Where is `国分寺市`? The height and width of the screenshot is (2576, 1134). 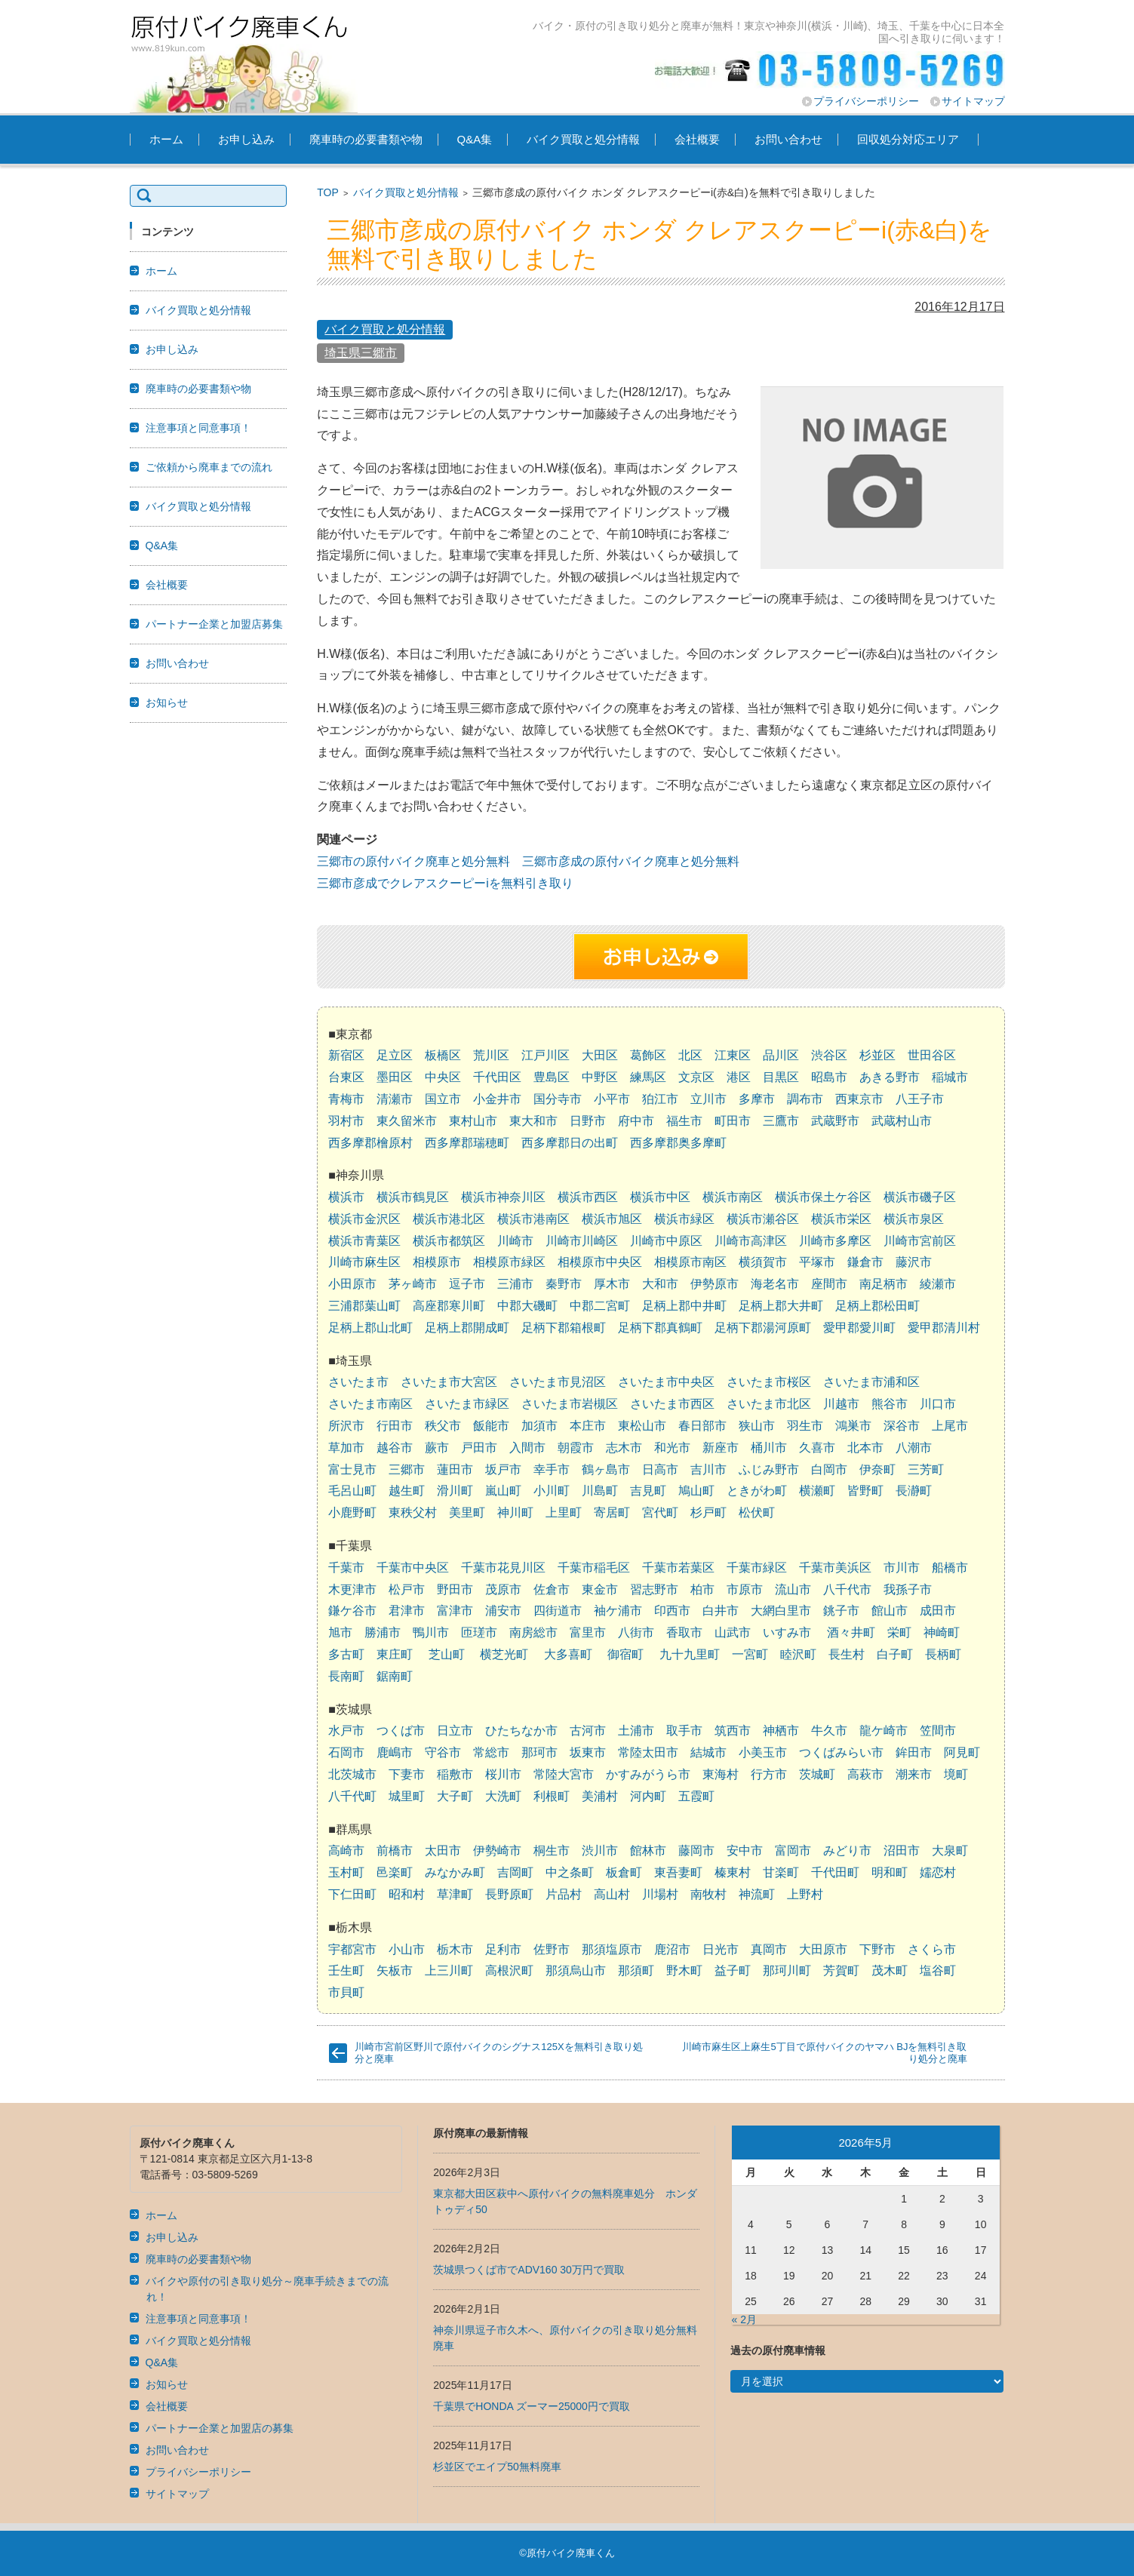
国分寺市 is located at coordinates (557, 1099).